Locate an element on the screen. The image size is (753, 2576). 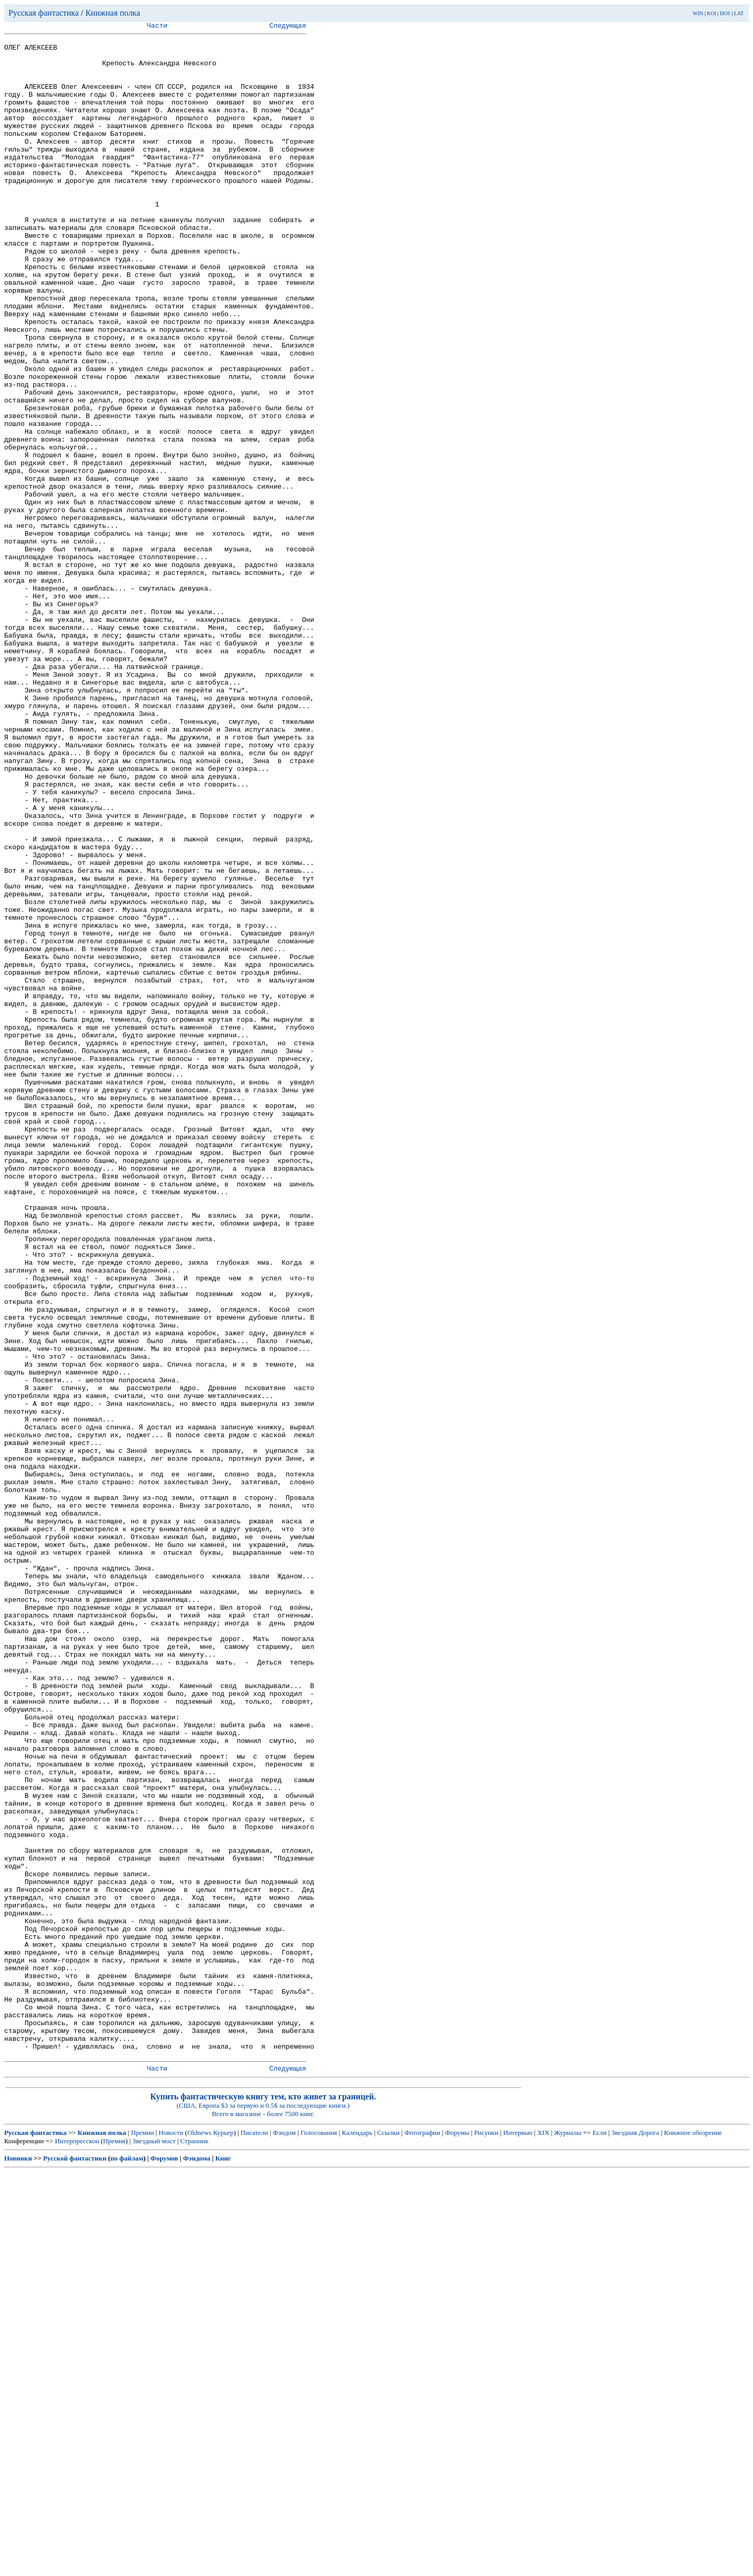
Курьер is located at coordinates (223, 2537).